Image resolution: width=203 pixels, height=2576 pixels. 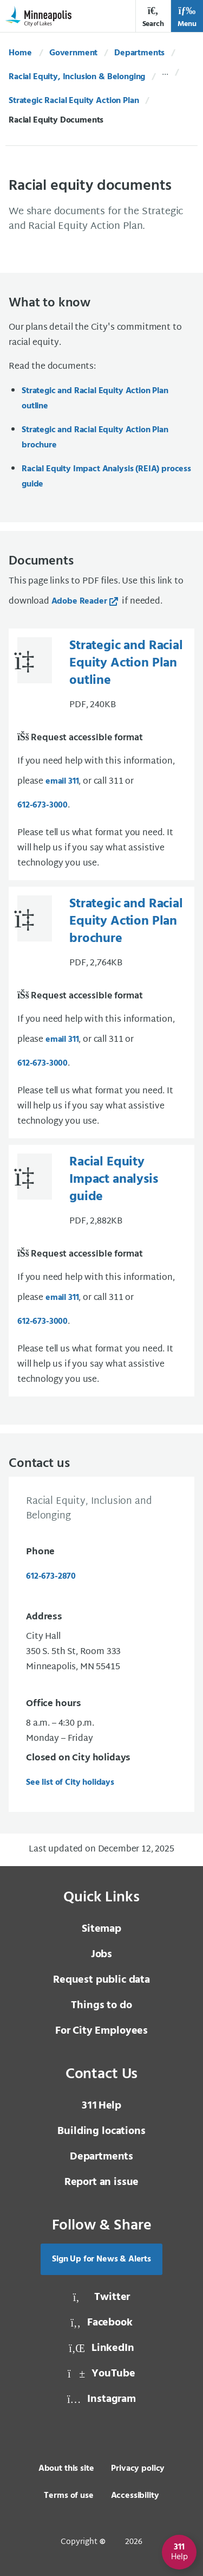 I want to click on Adobe Reader, so click(x=79, y=601).